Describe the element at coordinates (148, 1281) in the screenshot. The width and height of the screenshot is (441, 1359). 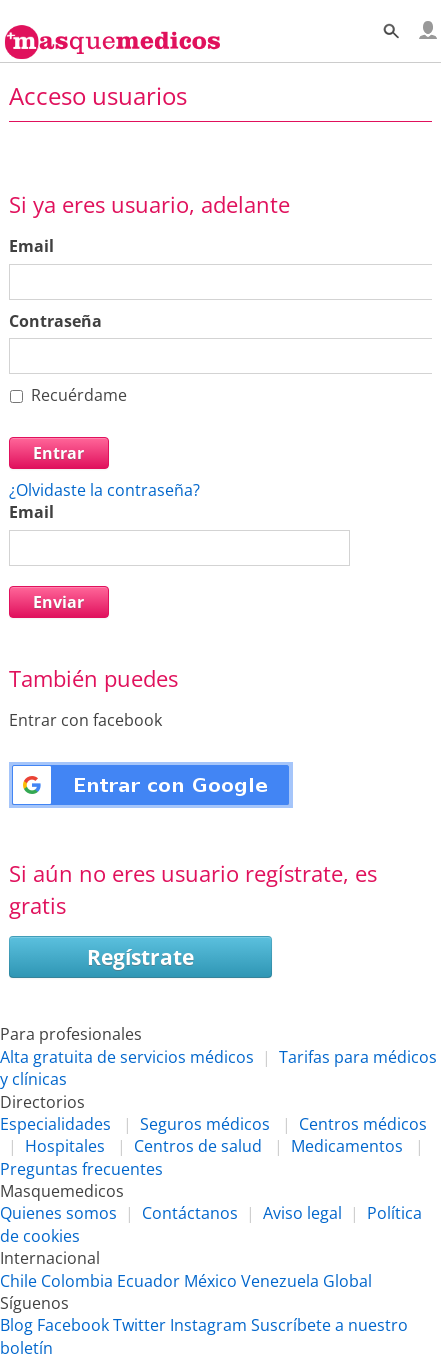
I see `Ecuador` at that location.